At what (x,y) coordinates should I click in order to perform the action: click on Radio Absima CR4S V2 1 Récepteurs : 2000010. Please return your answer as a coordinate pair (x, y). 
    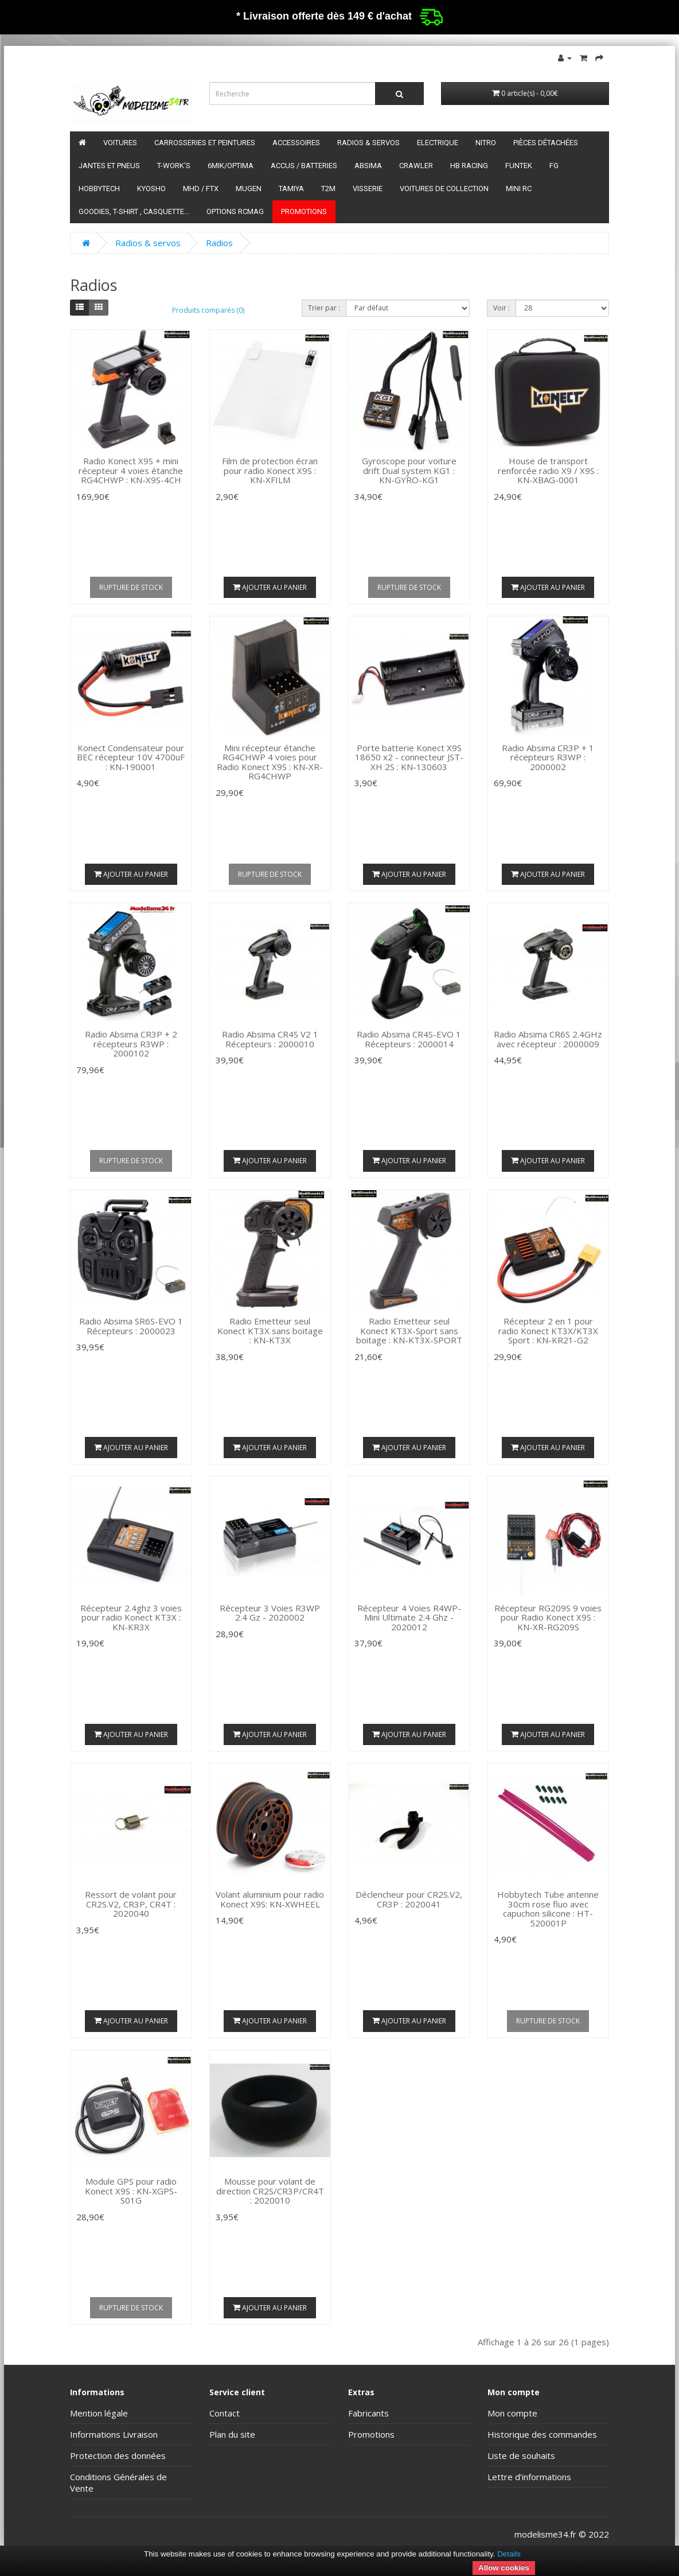
    Looking at the image, I should click on (270, 1039).